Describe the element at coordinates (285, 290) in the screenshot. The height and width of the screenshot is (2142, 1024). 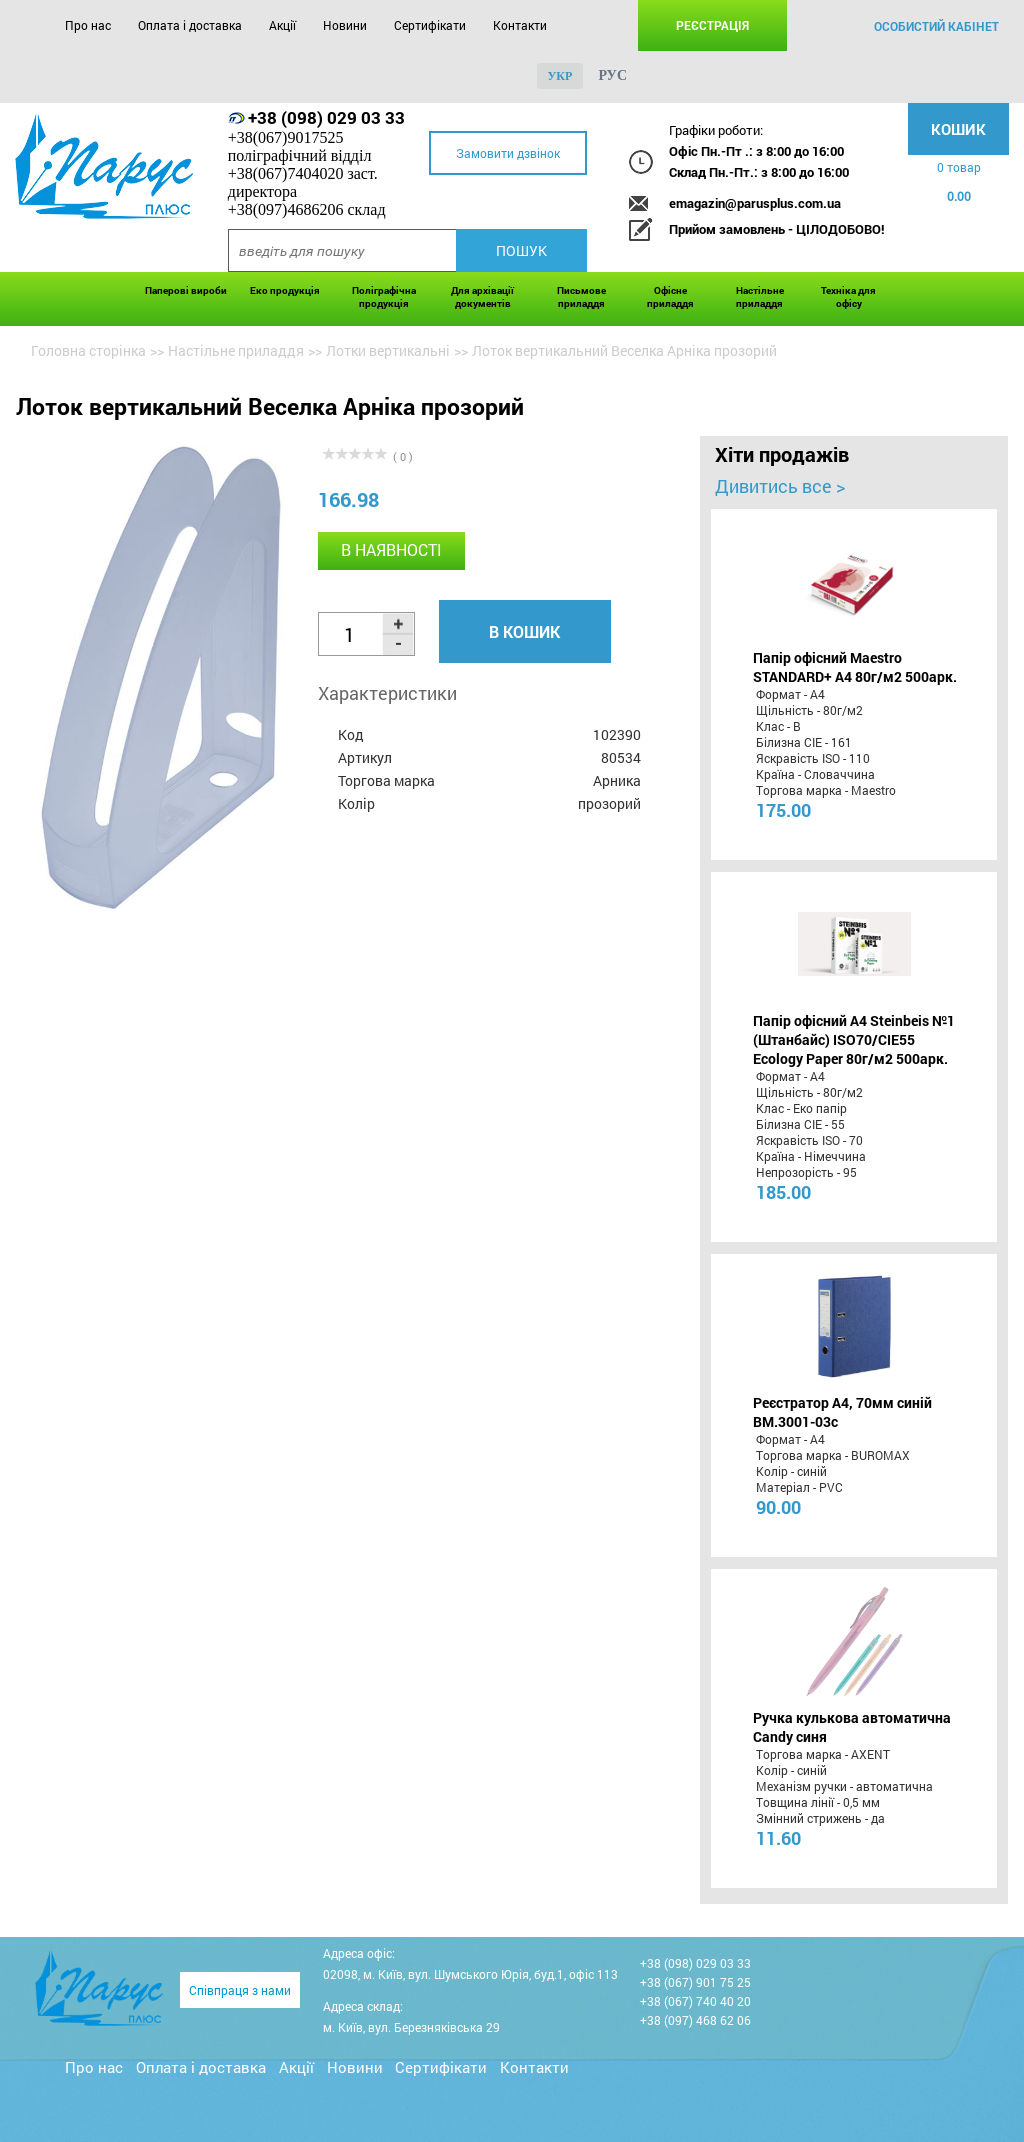
I see `Еко продукція` at that location.